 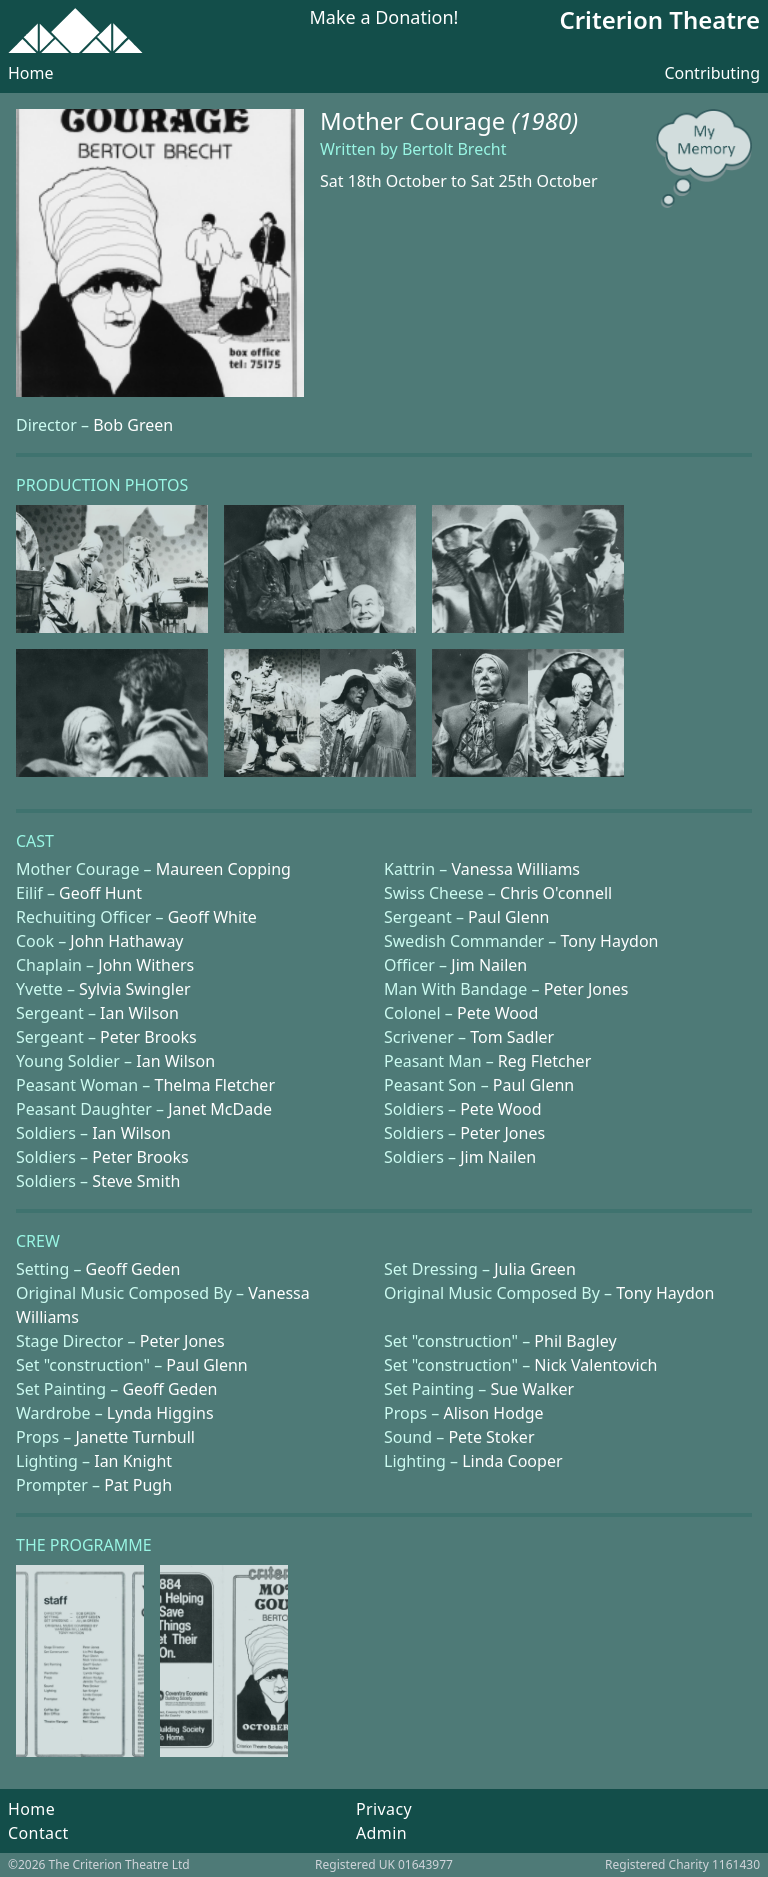 What do you see at coordinates (212, 917) in the screenshot?
I see `Geoff White` at bounding box center [212, 917].